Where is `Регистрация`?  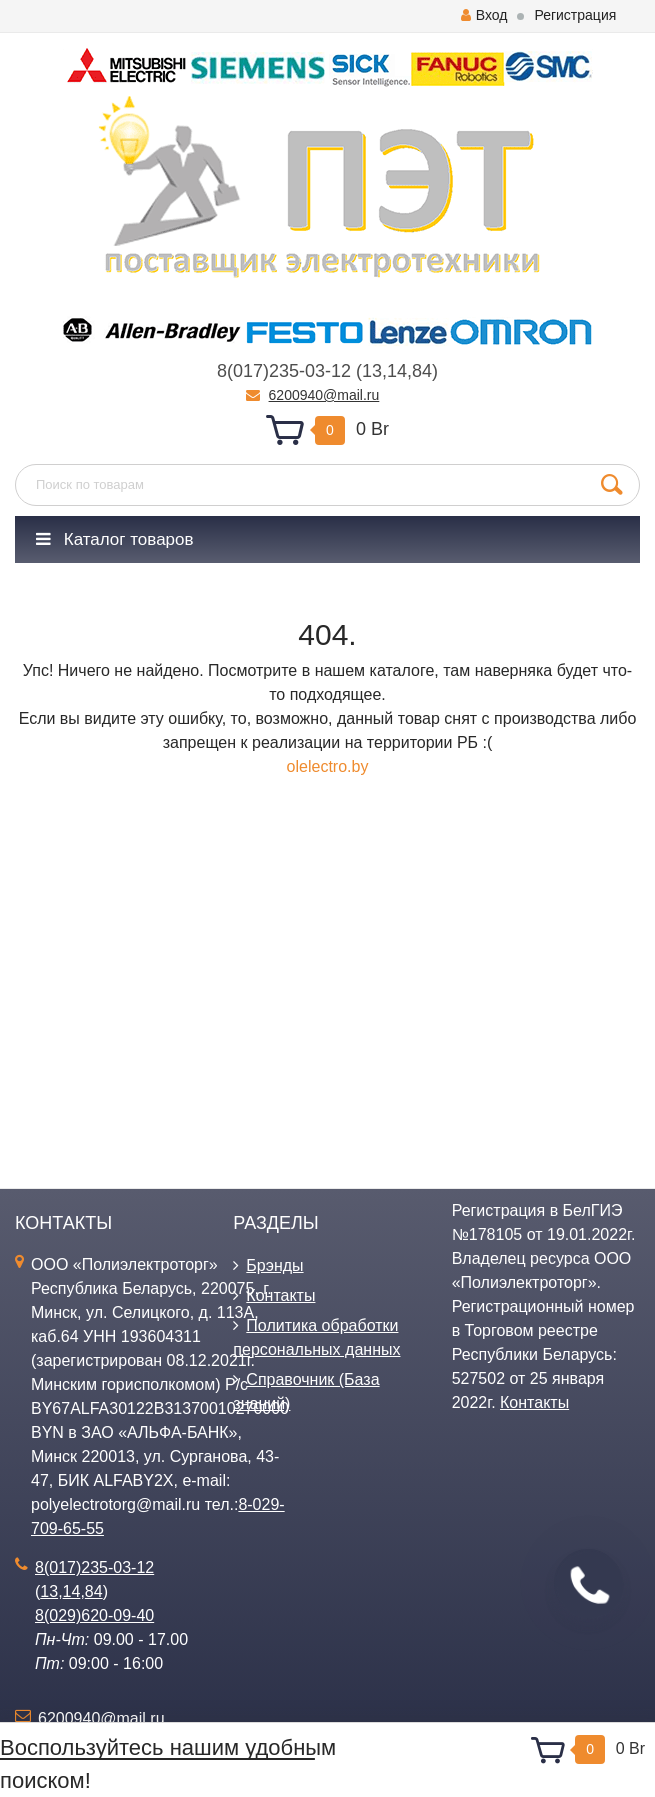
Регистрация is located at coordinates (575, 15).